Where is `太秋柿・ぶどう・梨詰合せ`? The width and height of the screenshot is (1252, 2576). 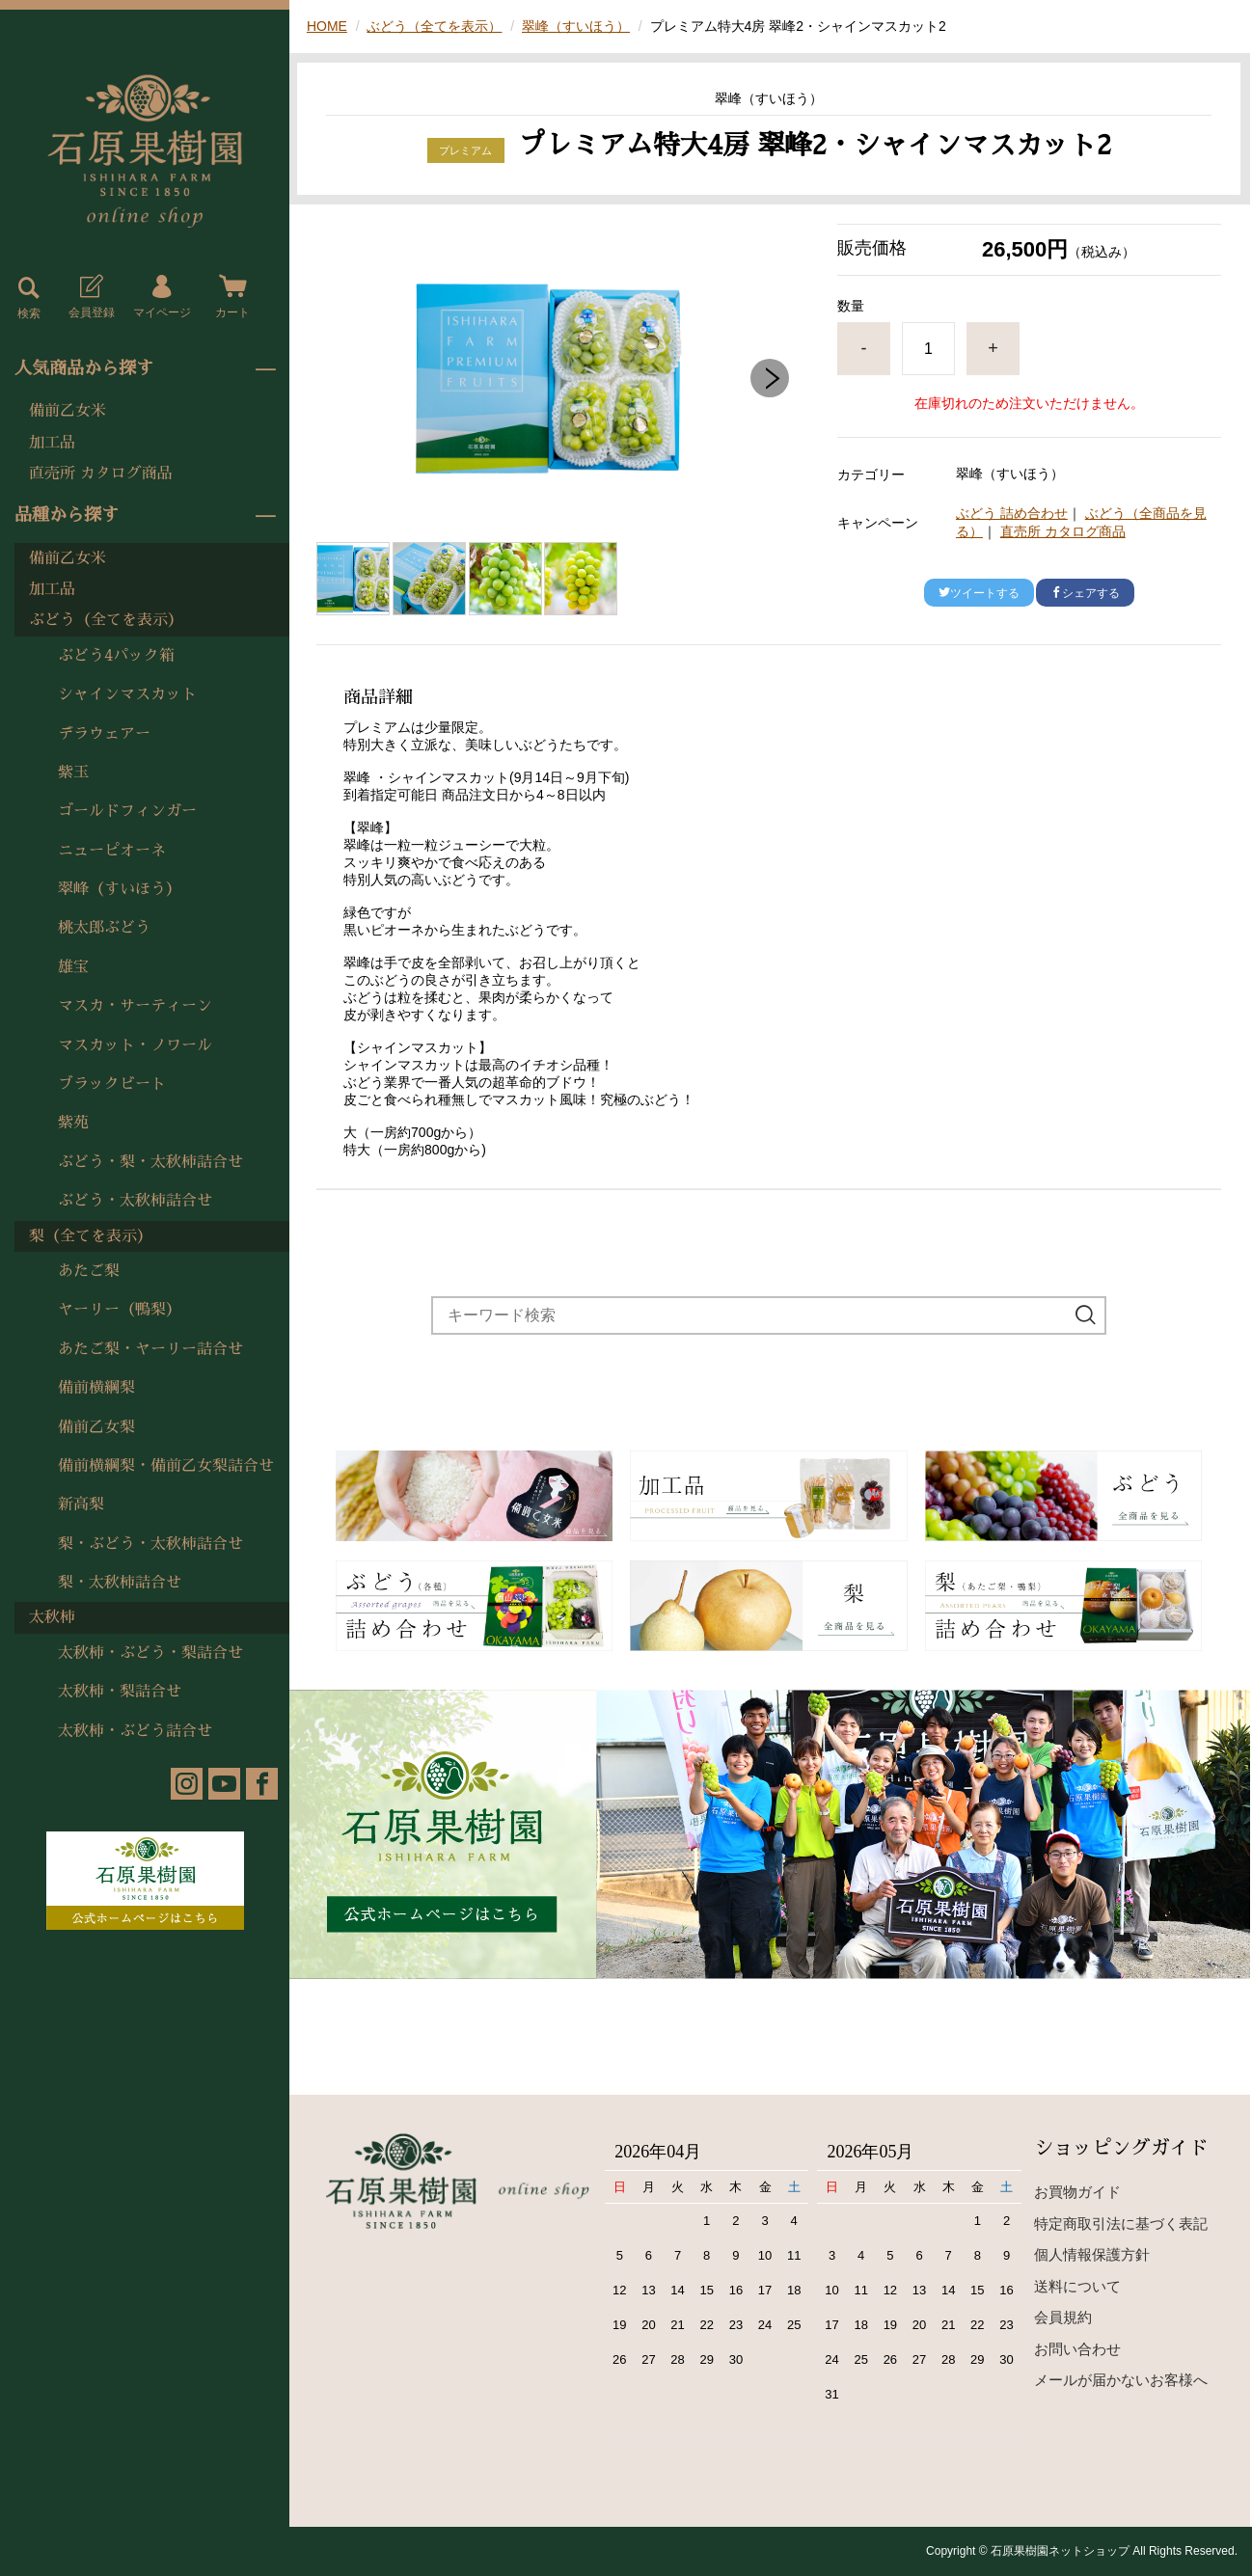 太秋柿・ぶどう・梨詰合せ is located at coordinates (150, 1653).